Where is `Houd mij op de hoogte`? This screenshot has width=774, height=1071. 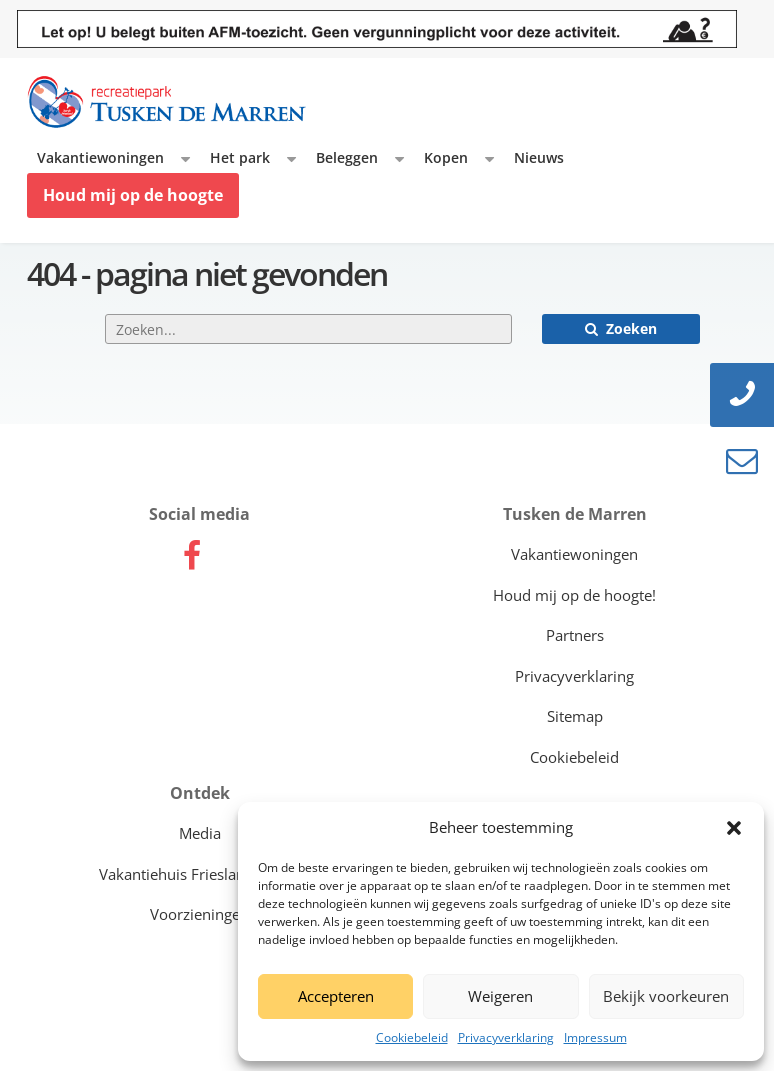 Houd mij op de hoogte is located at coordinates (133, 195).